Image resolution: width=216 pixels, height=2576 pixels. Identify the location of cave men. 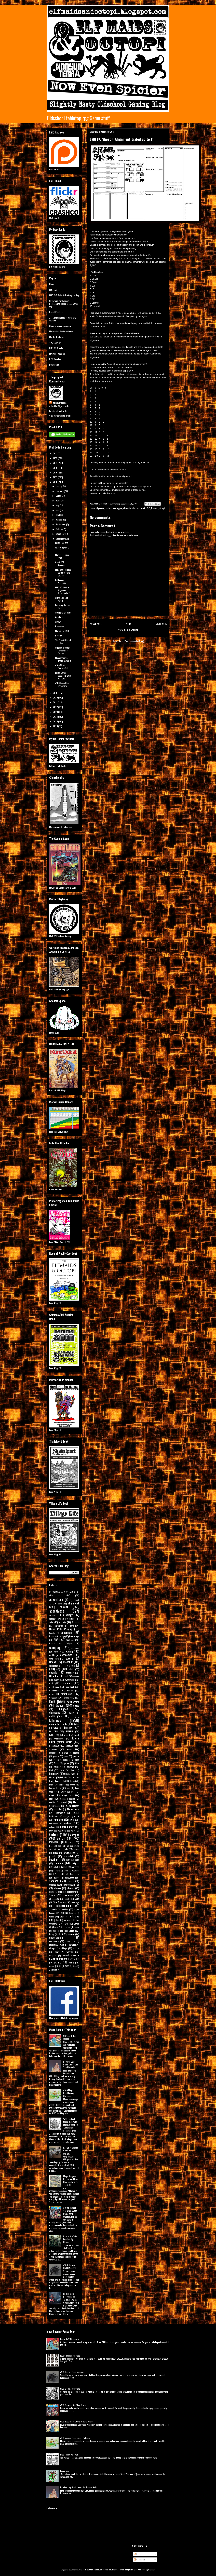
(54, 1658).